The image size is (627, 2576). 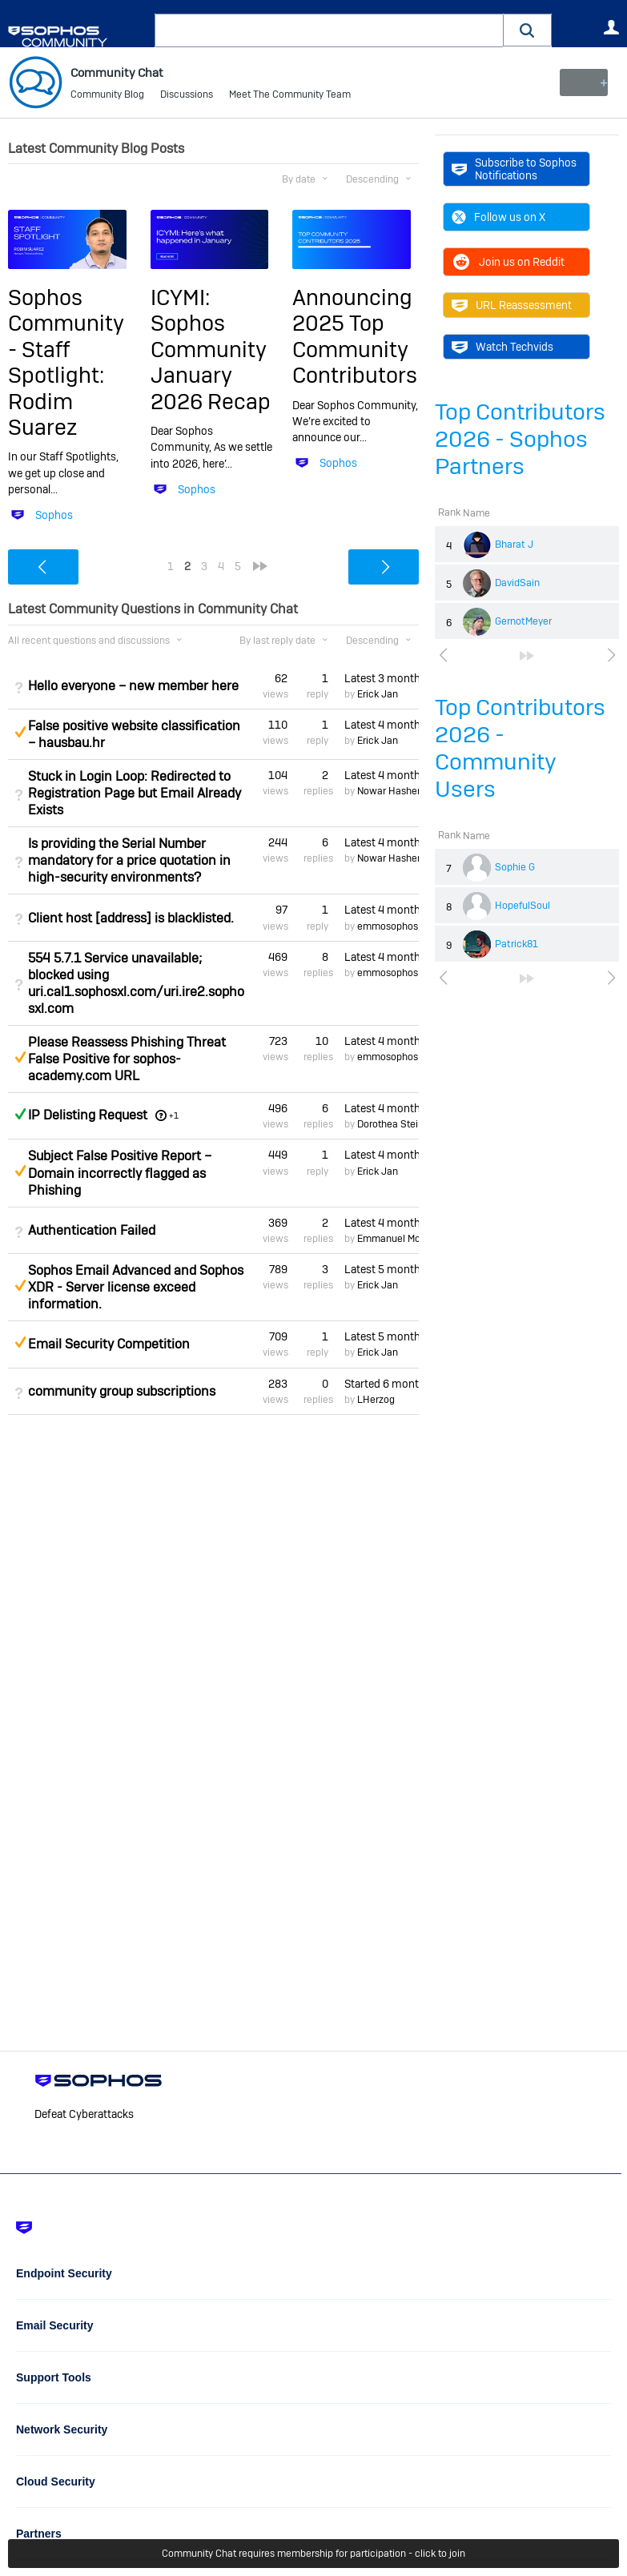 What do you see at coordinates (91, 1230) in the screenshot?
I see `Authentication Failed` at bounding box center [91, 1230].